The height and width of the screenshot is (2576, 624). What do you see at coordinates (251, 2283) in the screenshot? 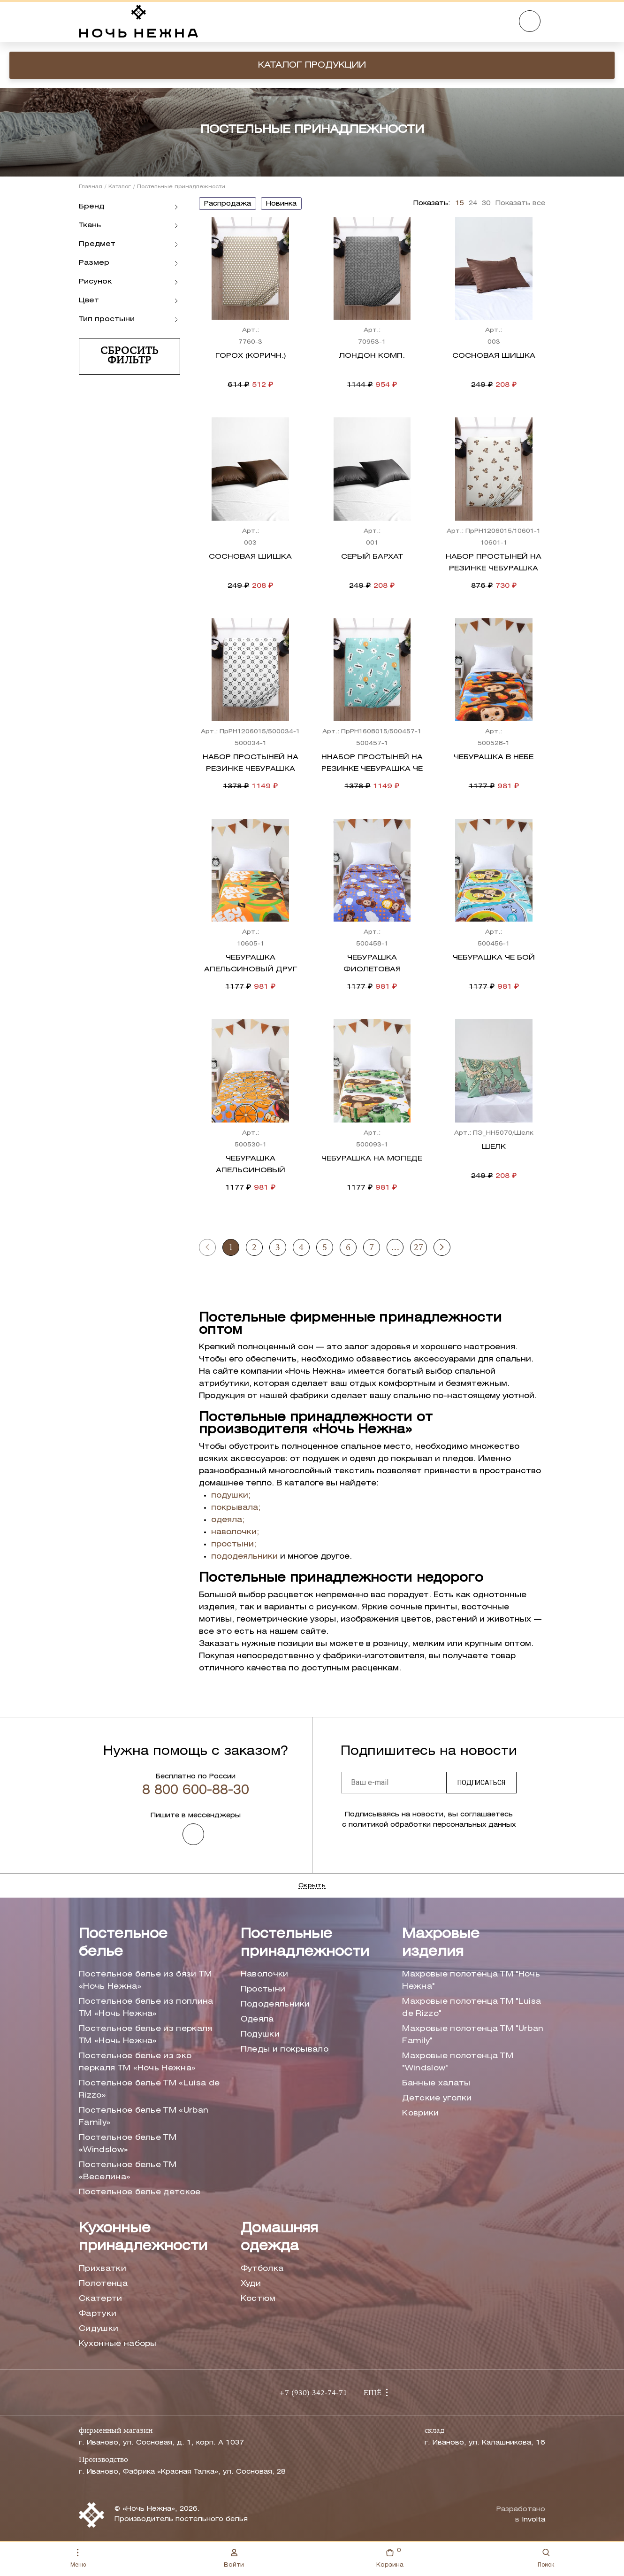
I see `Худи` at bounding box center [251, 2283].